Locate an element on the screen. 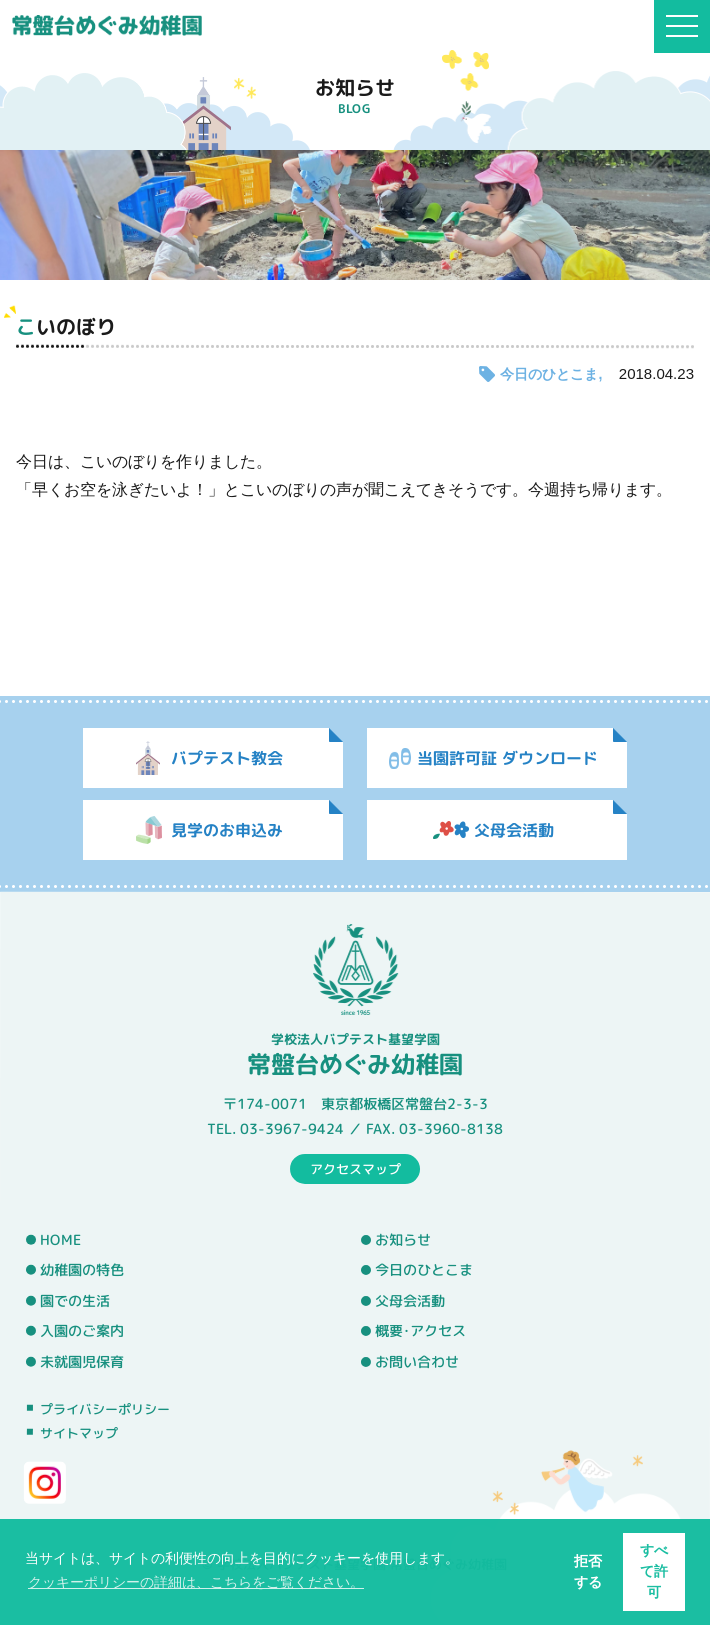 This screenshot has width=710, height=1625. 拒否する [button] is located at coordinates (588, 1571).